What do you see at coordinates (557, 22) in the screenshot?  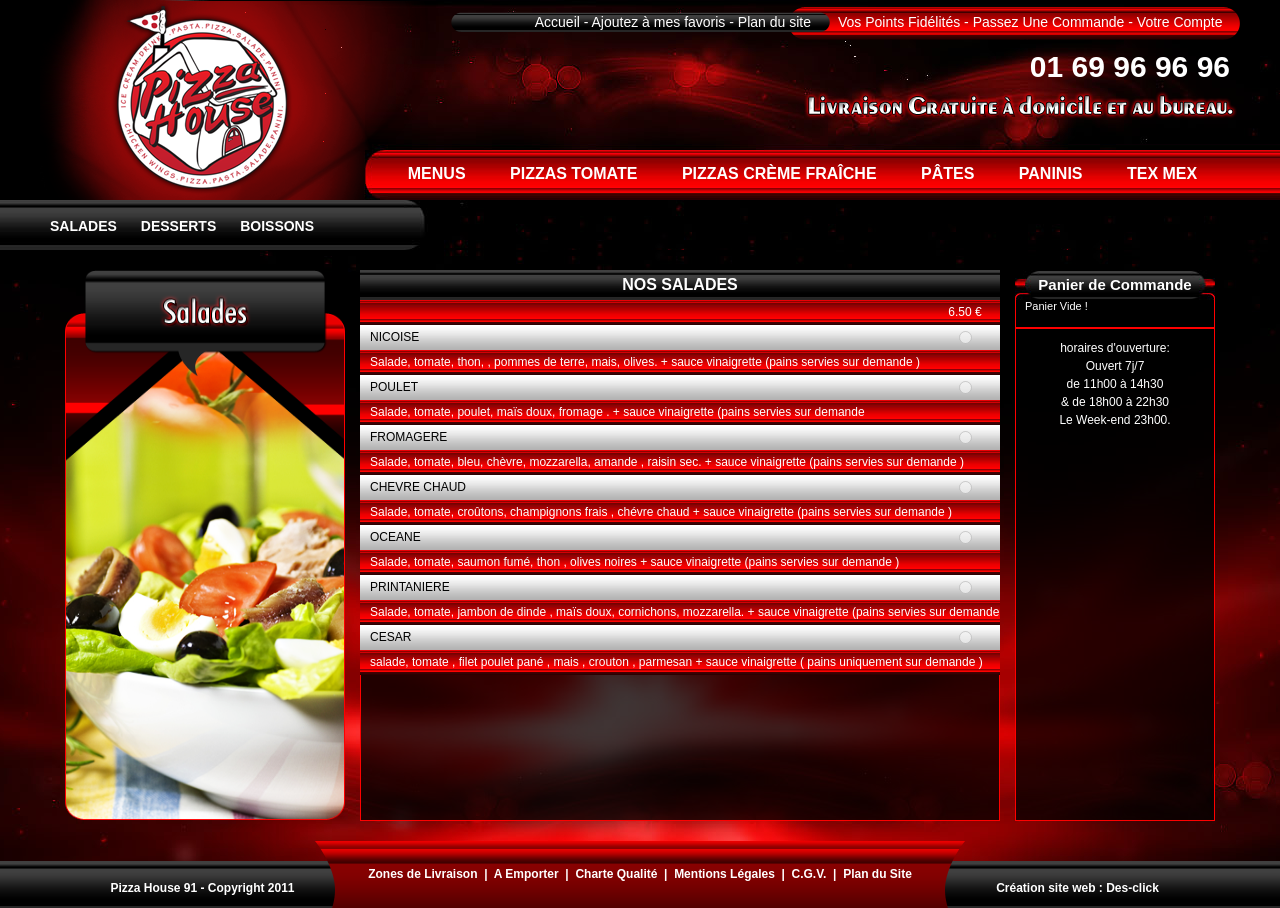 I see `Accueil` at bounding box center [557, 22].